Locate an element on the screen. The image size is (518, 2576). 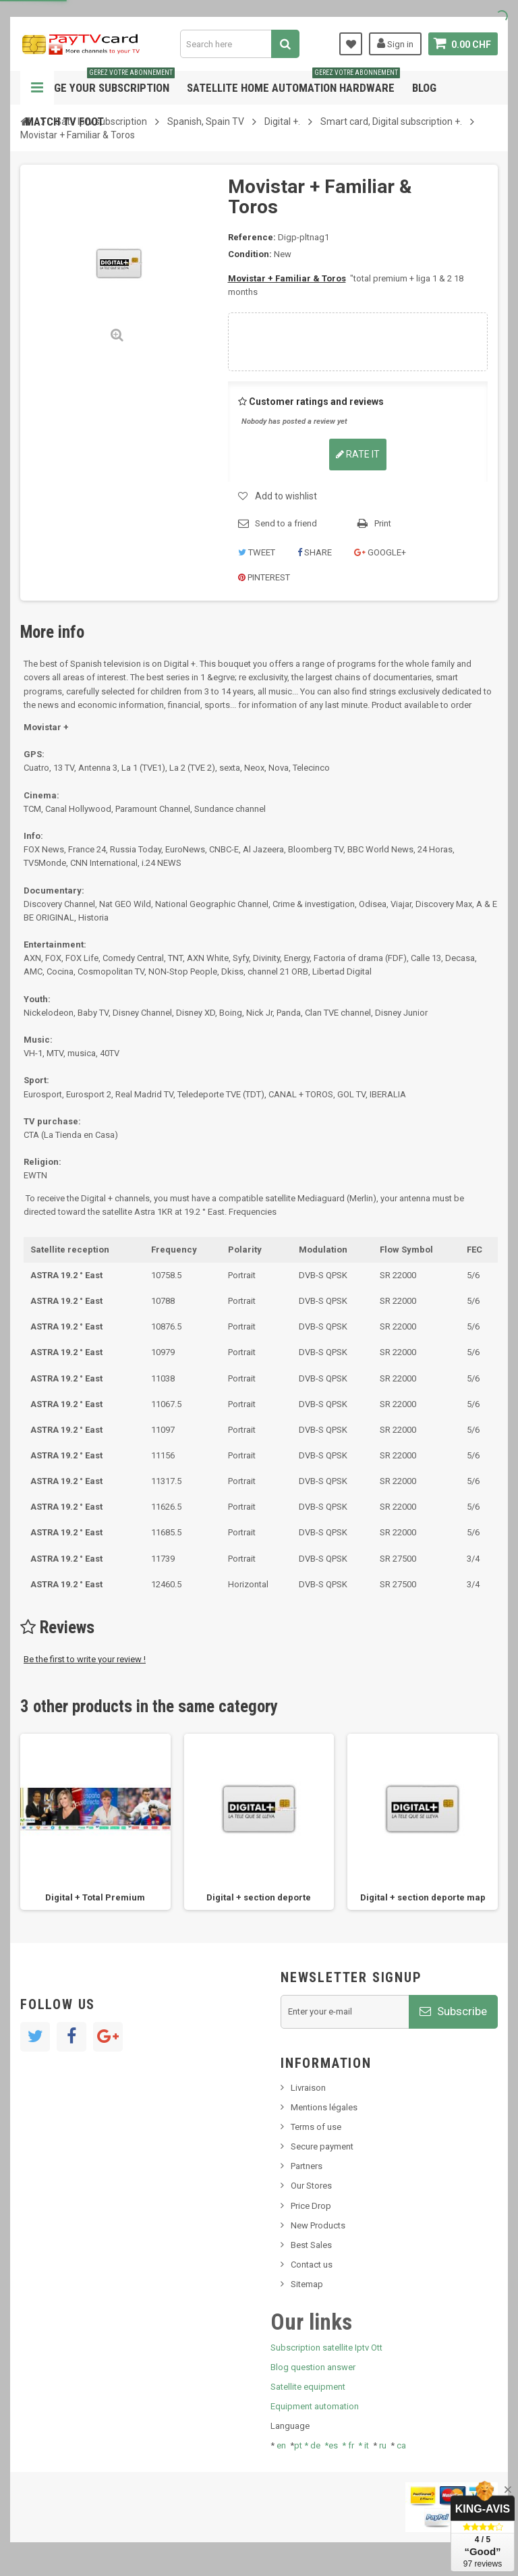
Manage your subscription is located at coordinates (100, 82).